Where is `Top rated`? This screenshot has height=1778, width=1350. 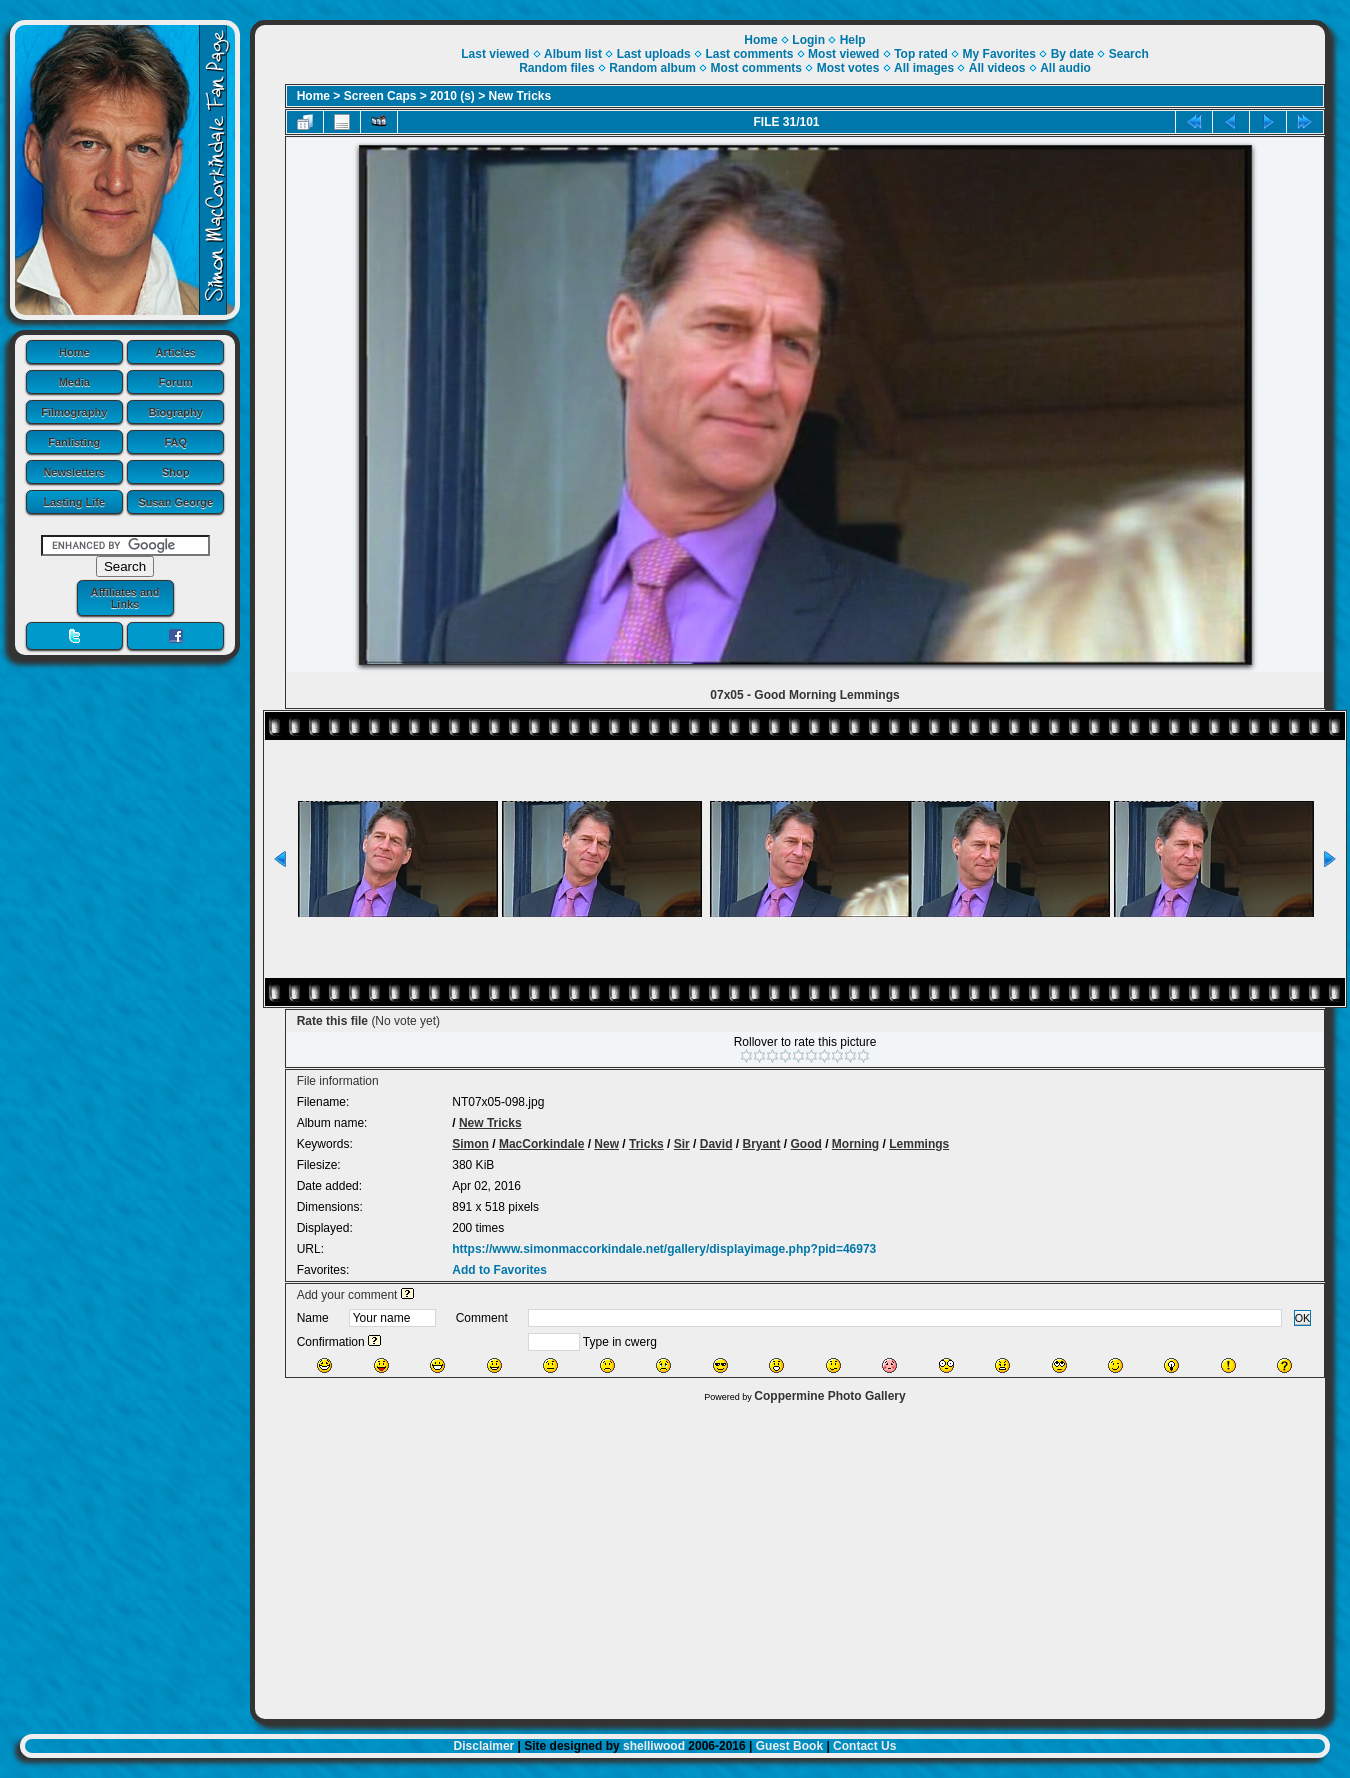
Top rated is located at coordinates (921, 54).